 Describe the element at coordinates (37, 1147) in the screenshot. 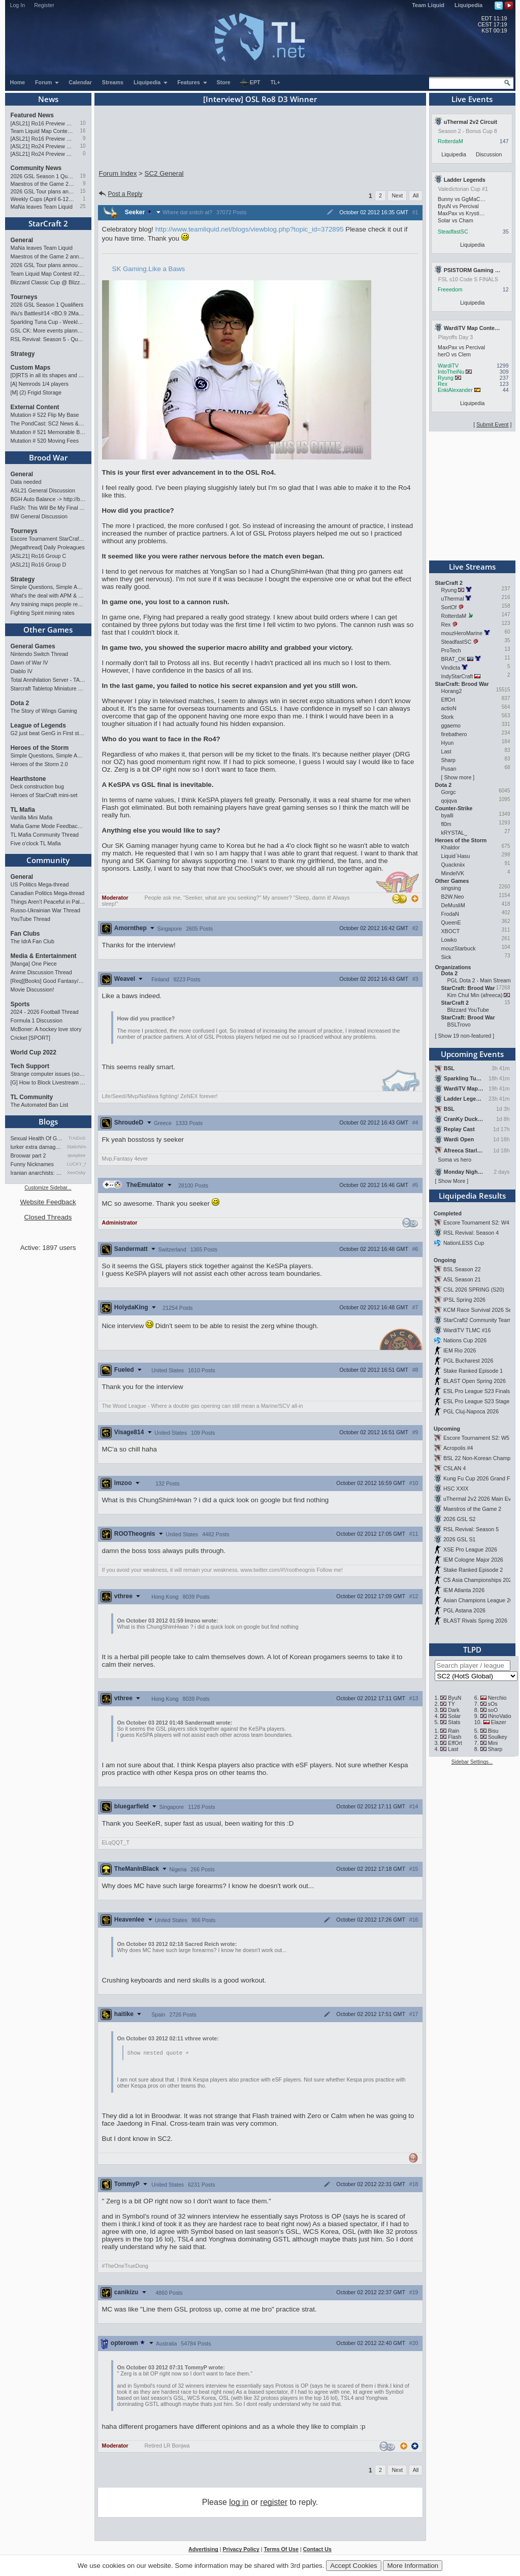

I see `lurker extra damage testi…` at that location.